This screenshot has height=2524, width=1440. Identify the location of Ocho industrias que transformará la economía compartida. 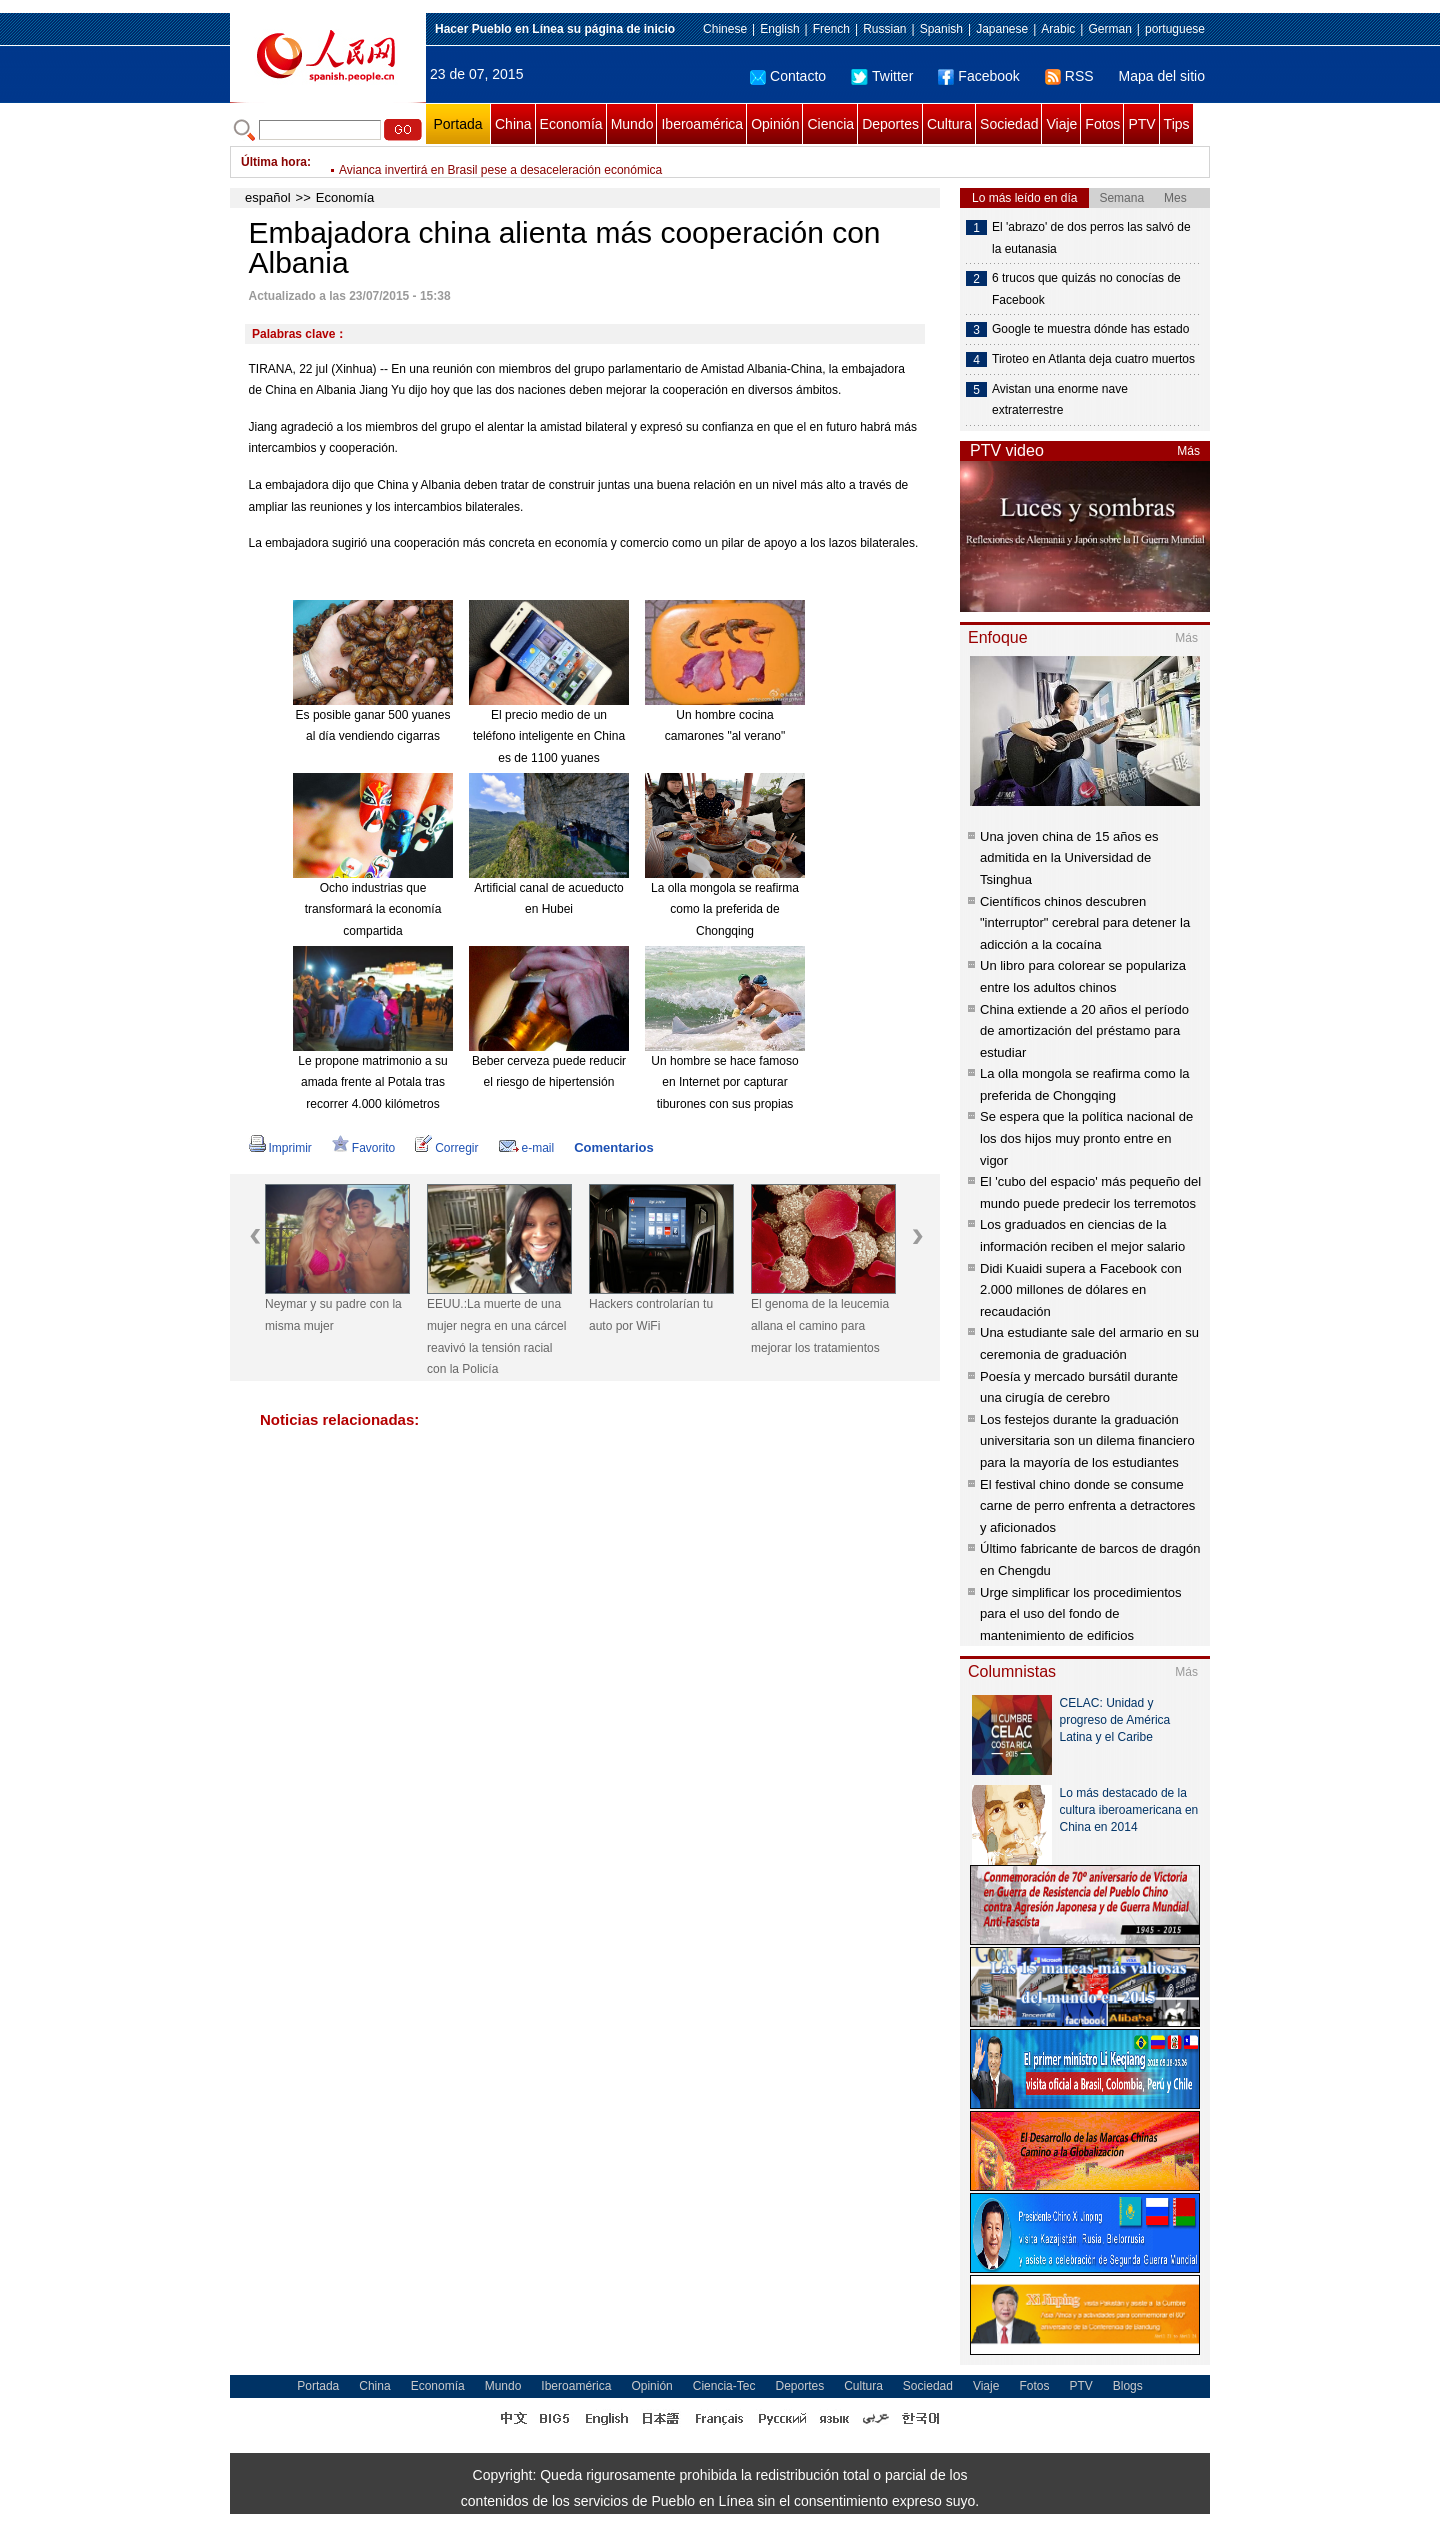
(373, 909).